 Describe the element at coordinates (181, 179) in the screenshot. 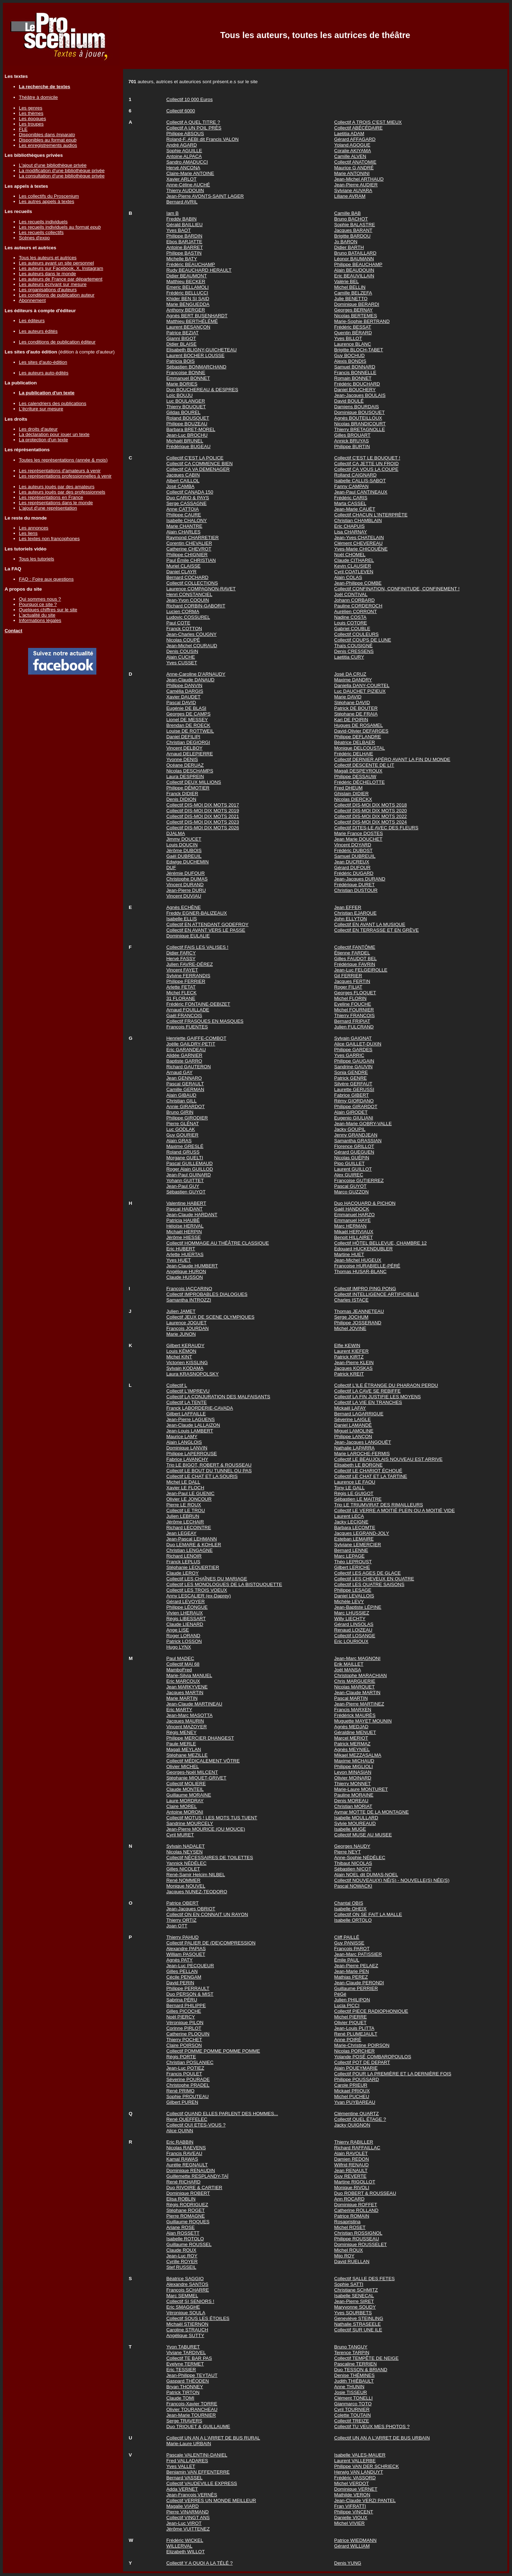

I see `Xavier ARLOT` at that location.